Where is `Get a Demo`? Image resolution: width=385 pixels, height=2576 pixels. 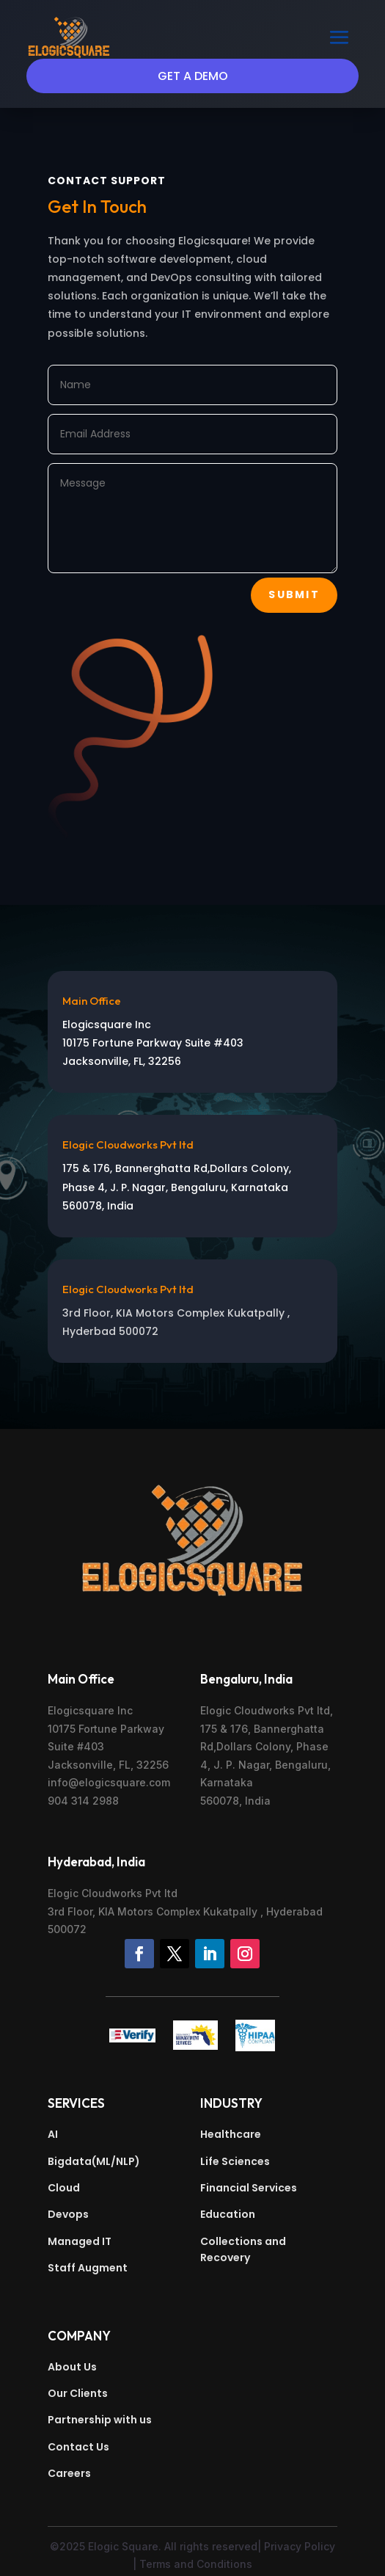 Get a Demo is located at coordinates (193, 76).